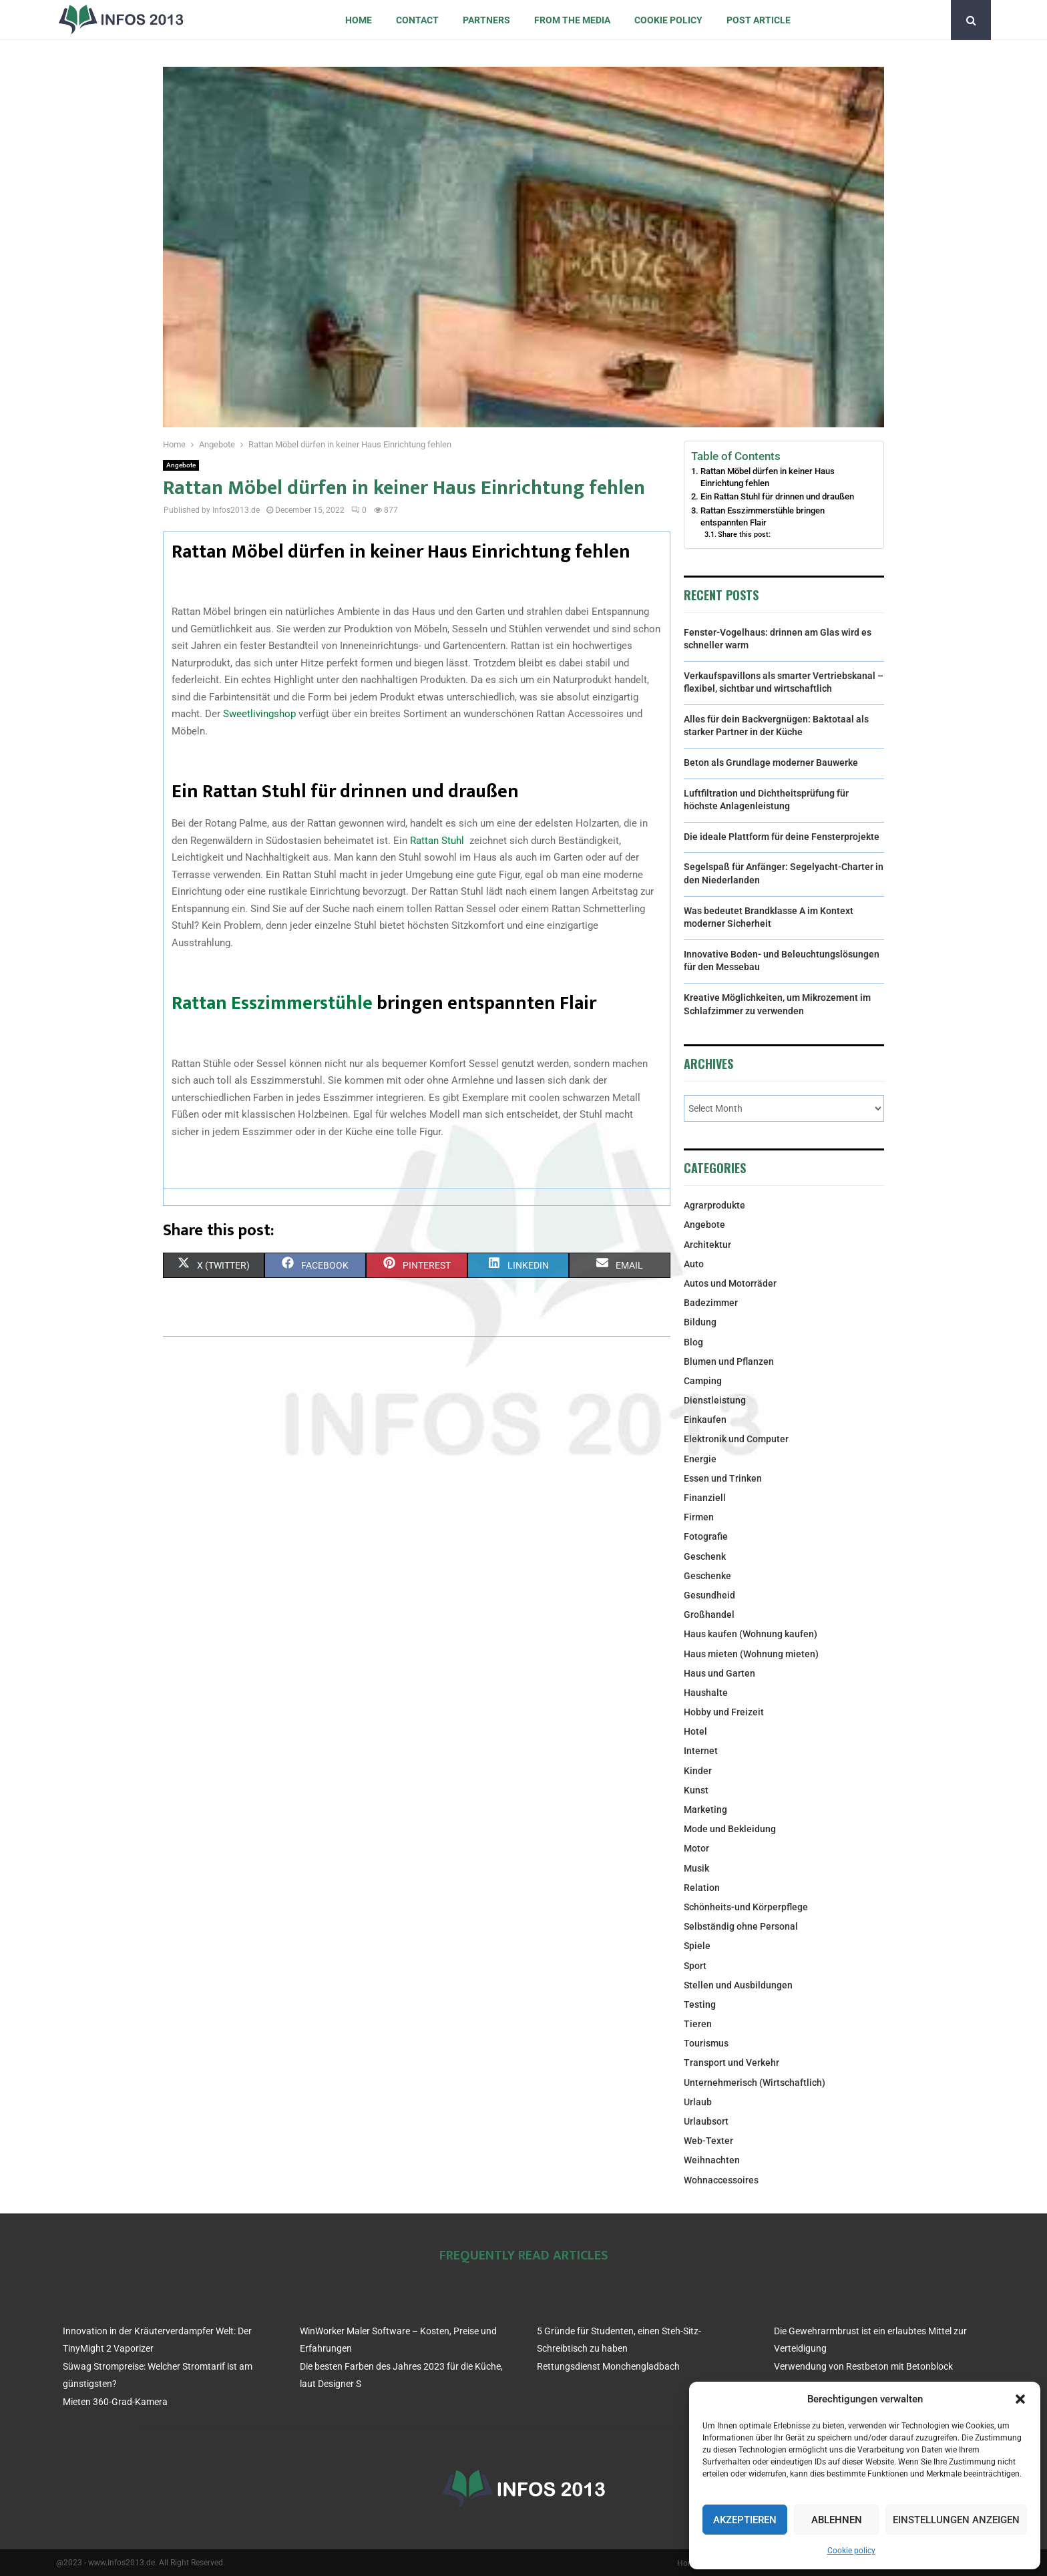 Image resolution: width=1047 pixels, height=2576 pixels. What do you see at coordinates (745, 2520) in the screenshot?
I see `Akzeptieren` at bounding box center [745, 2520].